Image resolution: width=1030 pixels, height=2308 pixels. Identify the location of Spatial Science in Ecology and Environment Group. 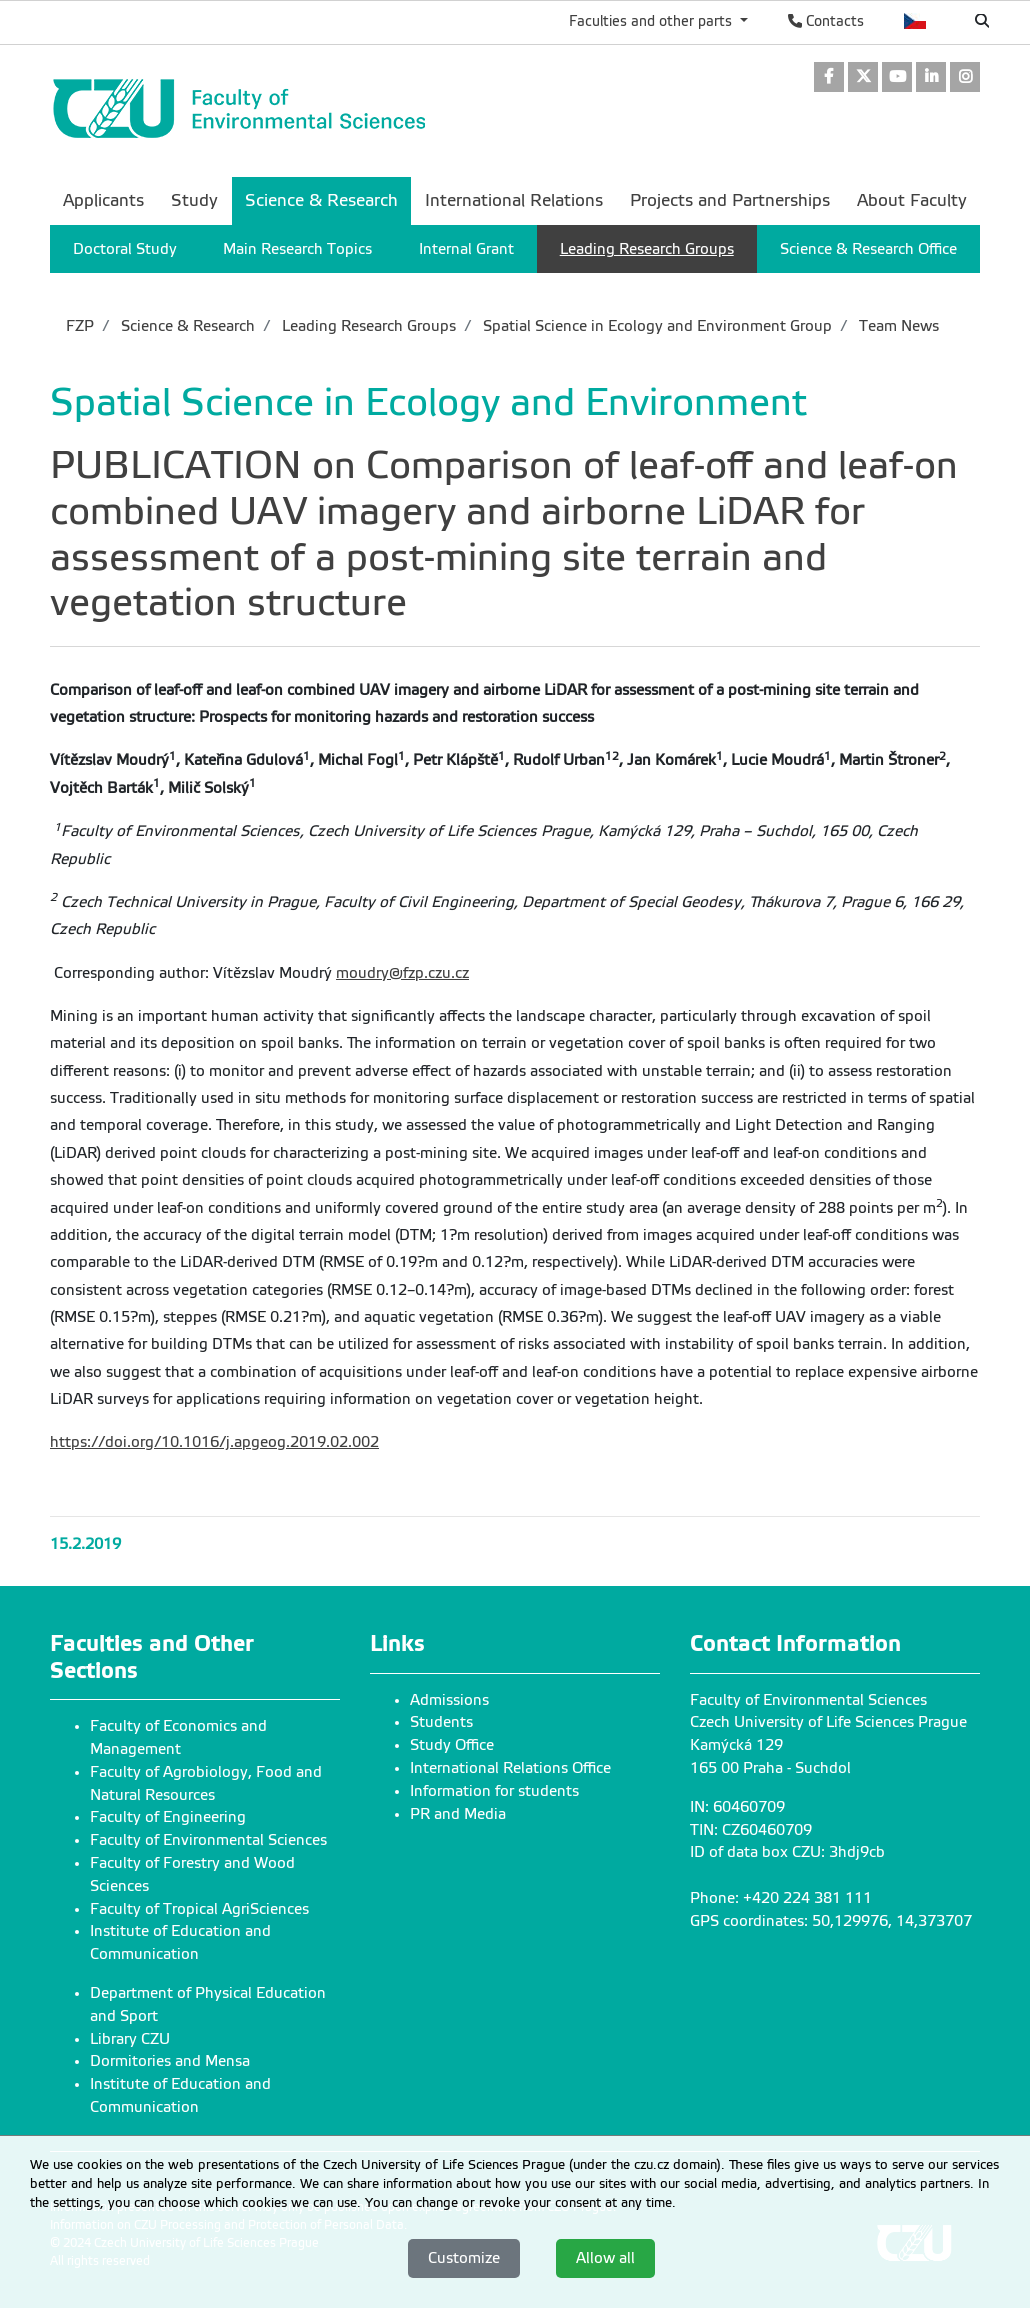
(655, 326).